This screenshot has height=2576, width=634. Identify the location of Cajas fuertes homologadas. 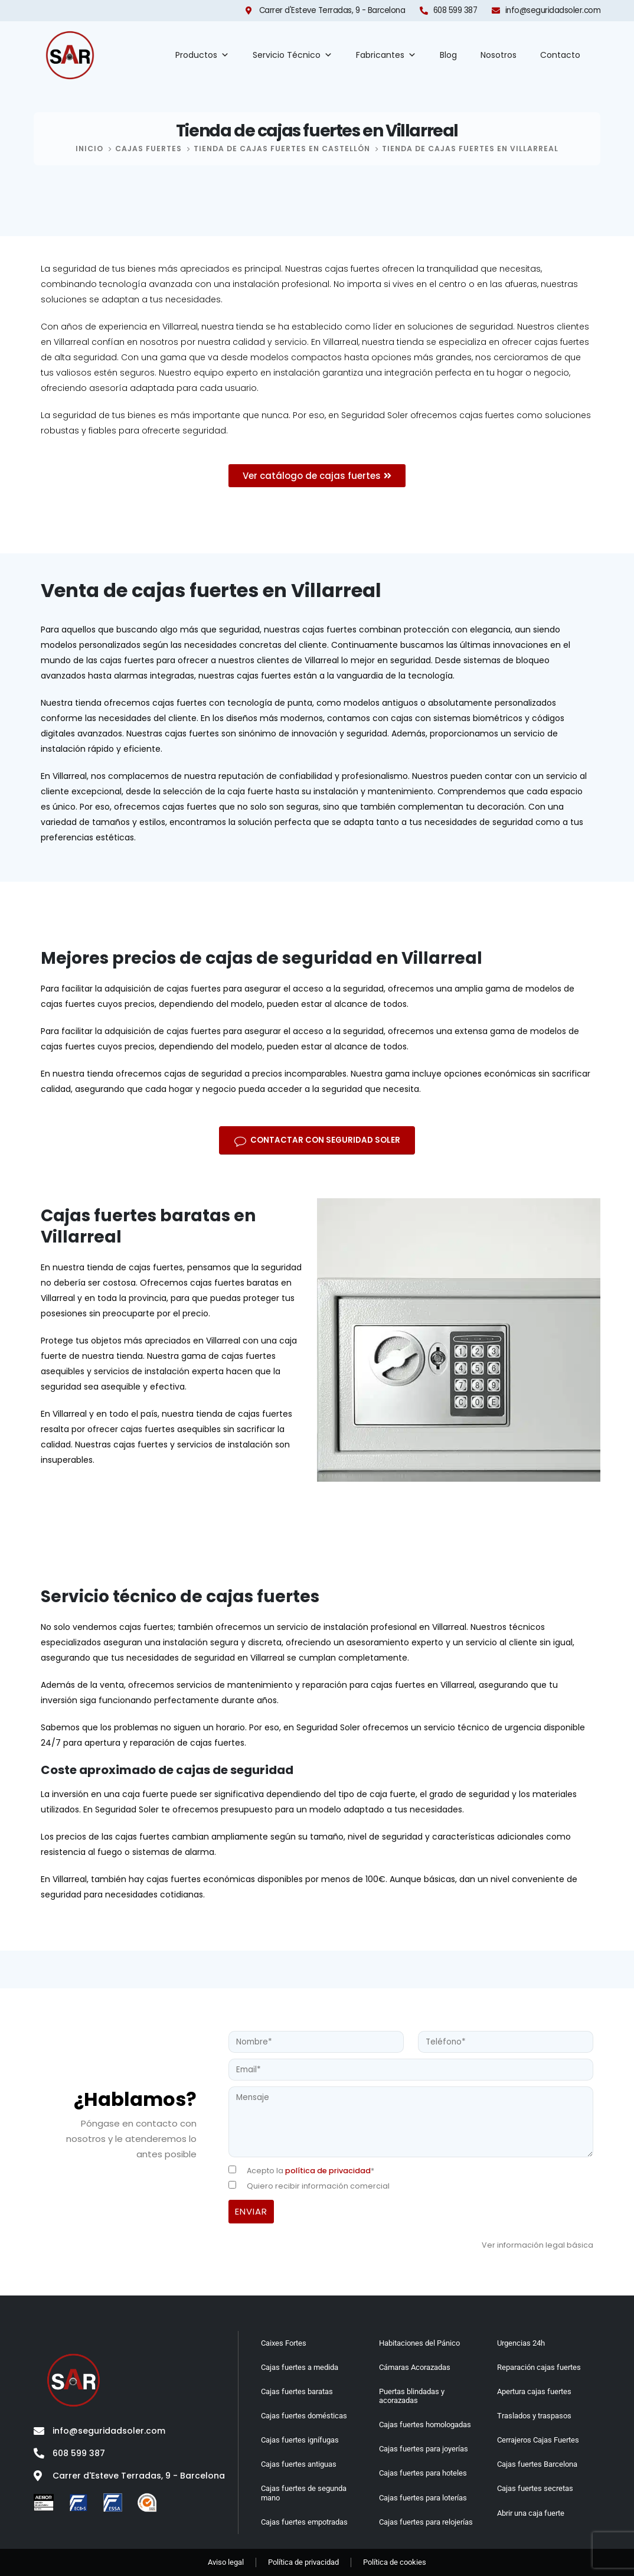
(425, 2424).